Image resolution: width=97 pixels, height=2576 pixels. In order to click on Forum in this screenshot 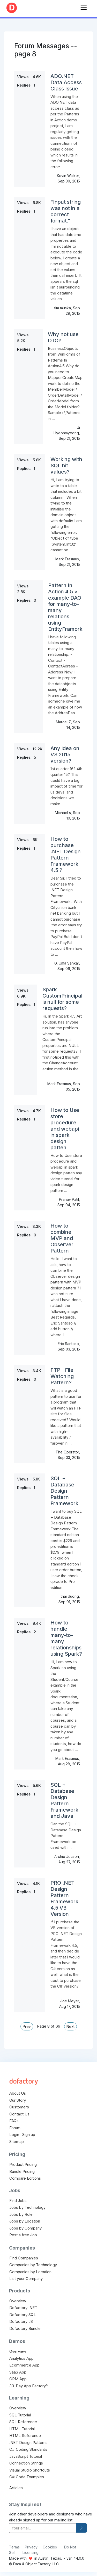, I will do `click(14, 2127)`.